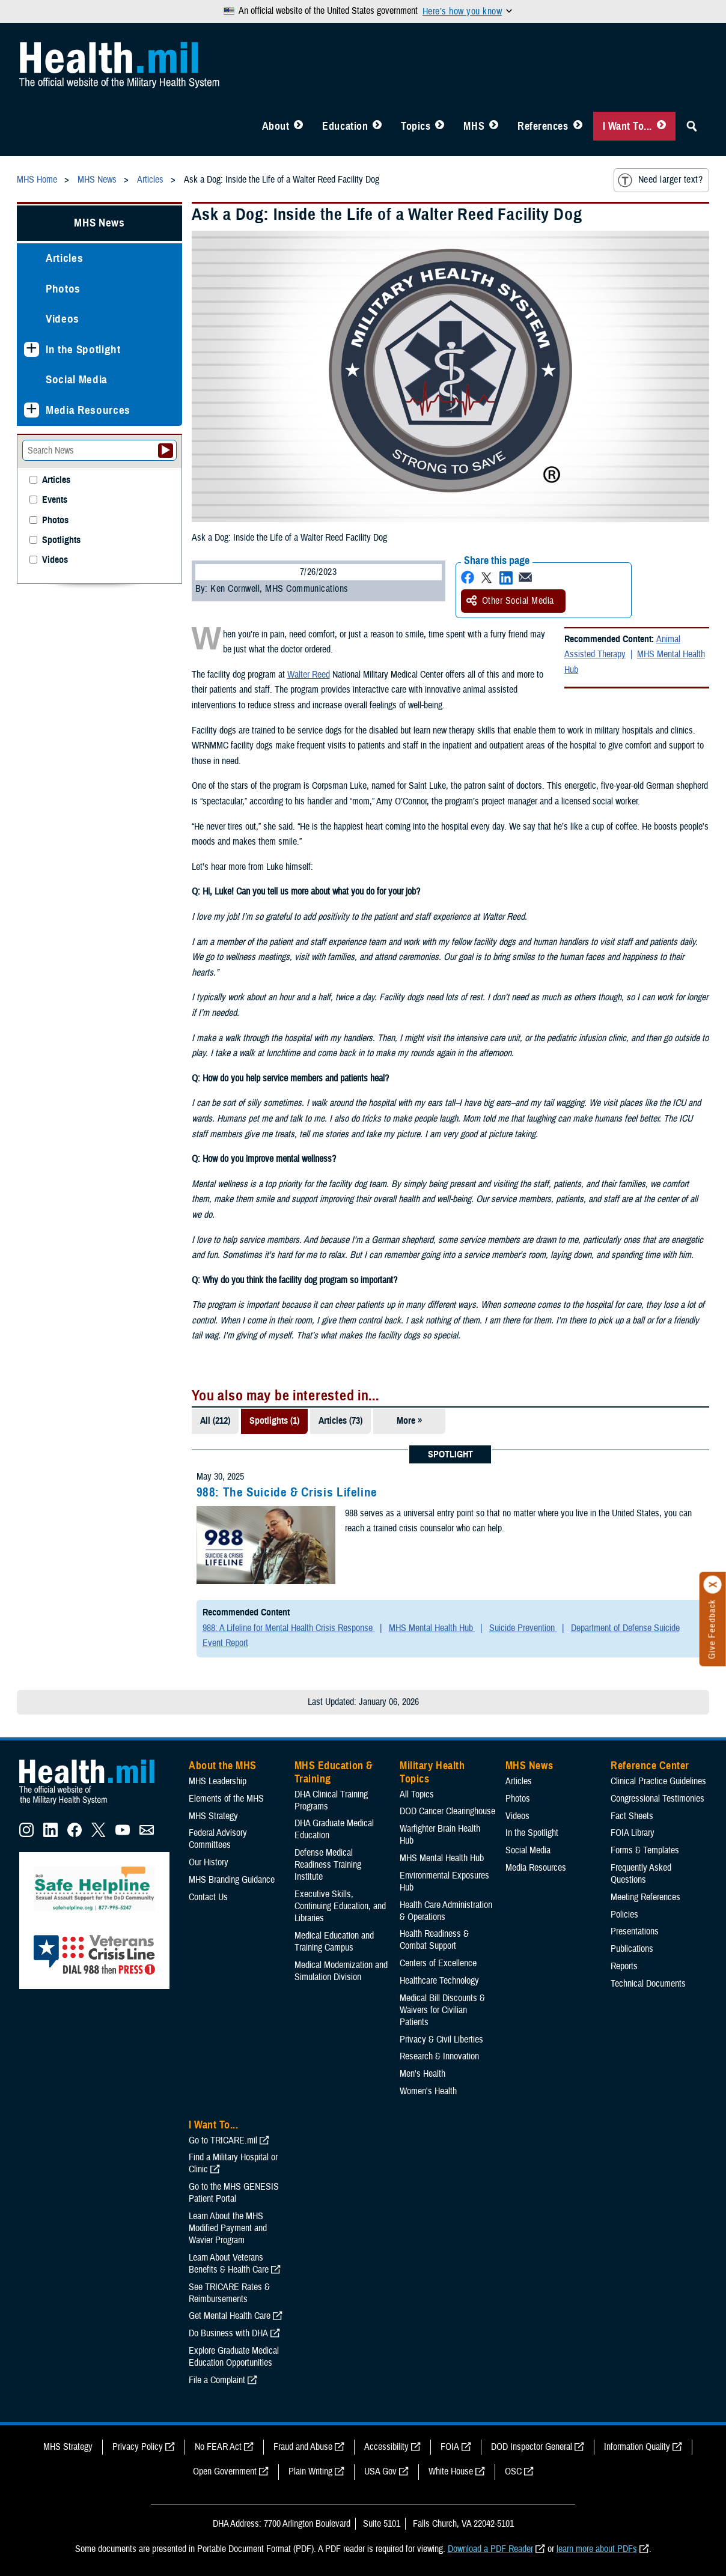 This screenshot has width=726, height=2576. I want to click on Contact Us, so click(208, 1897).